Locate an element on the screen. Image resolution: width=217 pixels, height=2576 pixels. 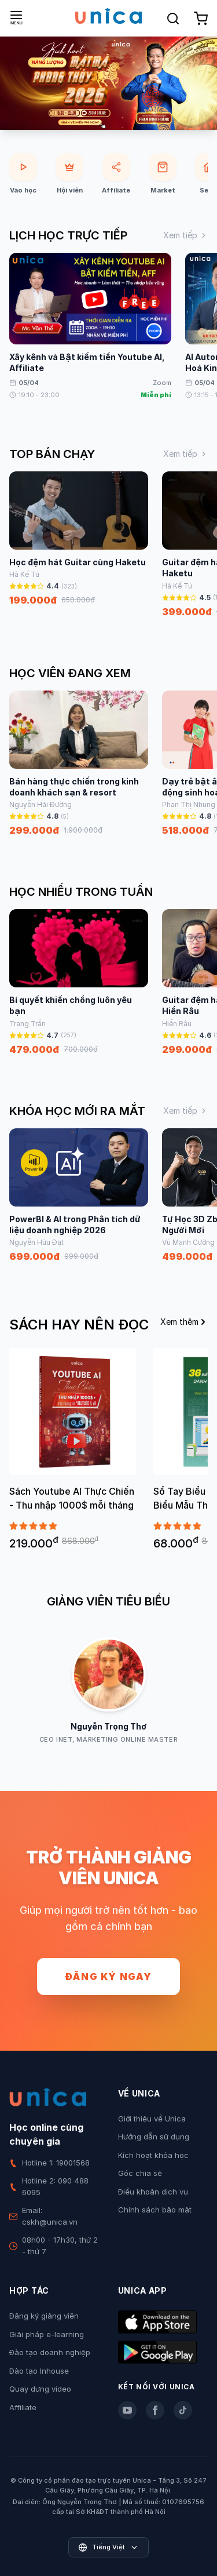
Góc chia sẻ is located at coordinates (140, 2173).